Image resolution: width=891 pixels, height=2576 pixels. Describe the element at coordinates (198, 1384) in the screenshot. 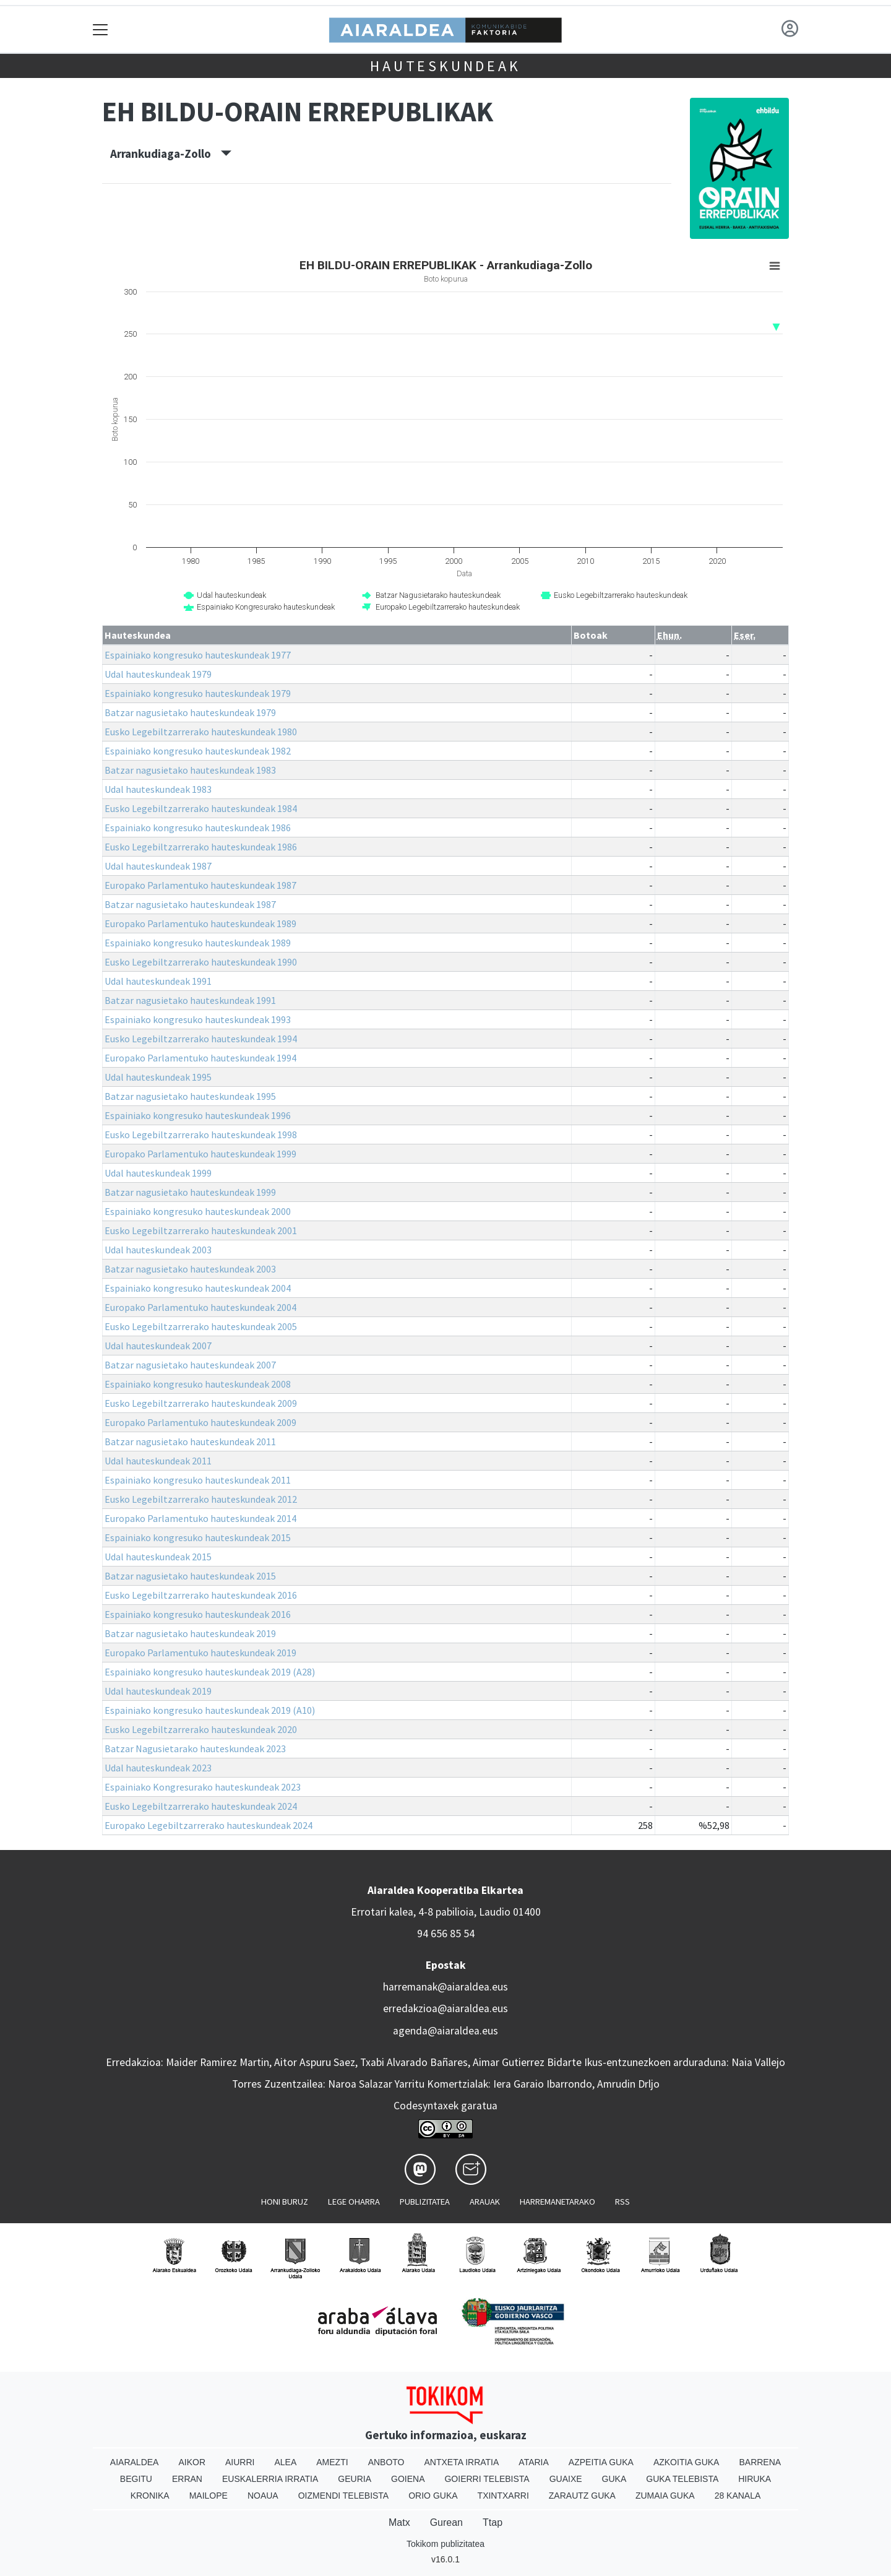

I see `Espainiako kongresuko hauteskundeak 2008` at that location.